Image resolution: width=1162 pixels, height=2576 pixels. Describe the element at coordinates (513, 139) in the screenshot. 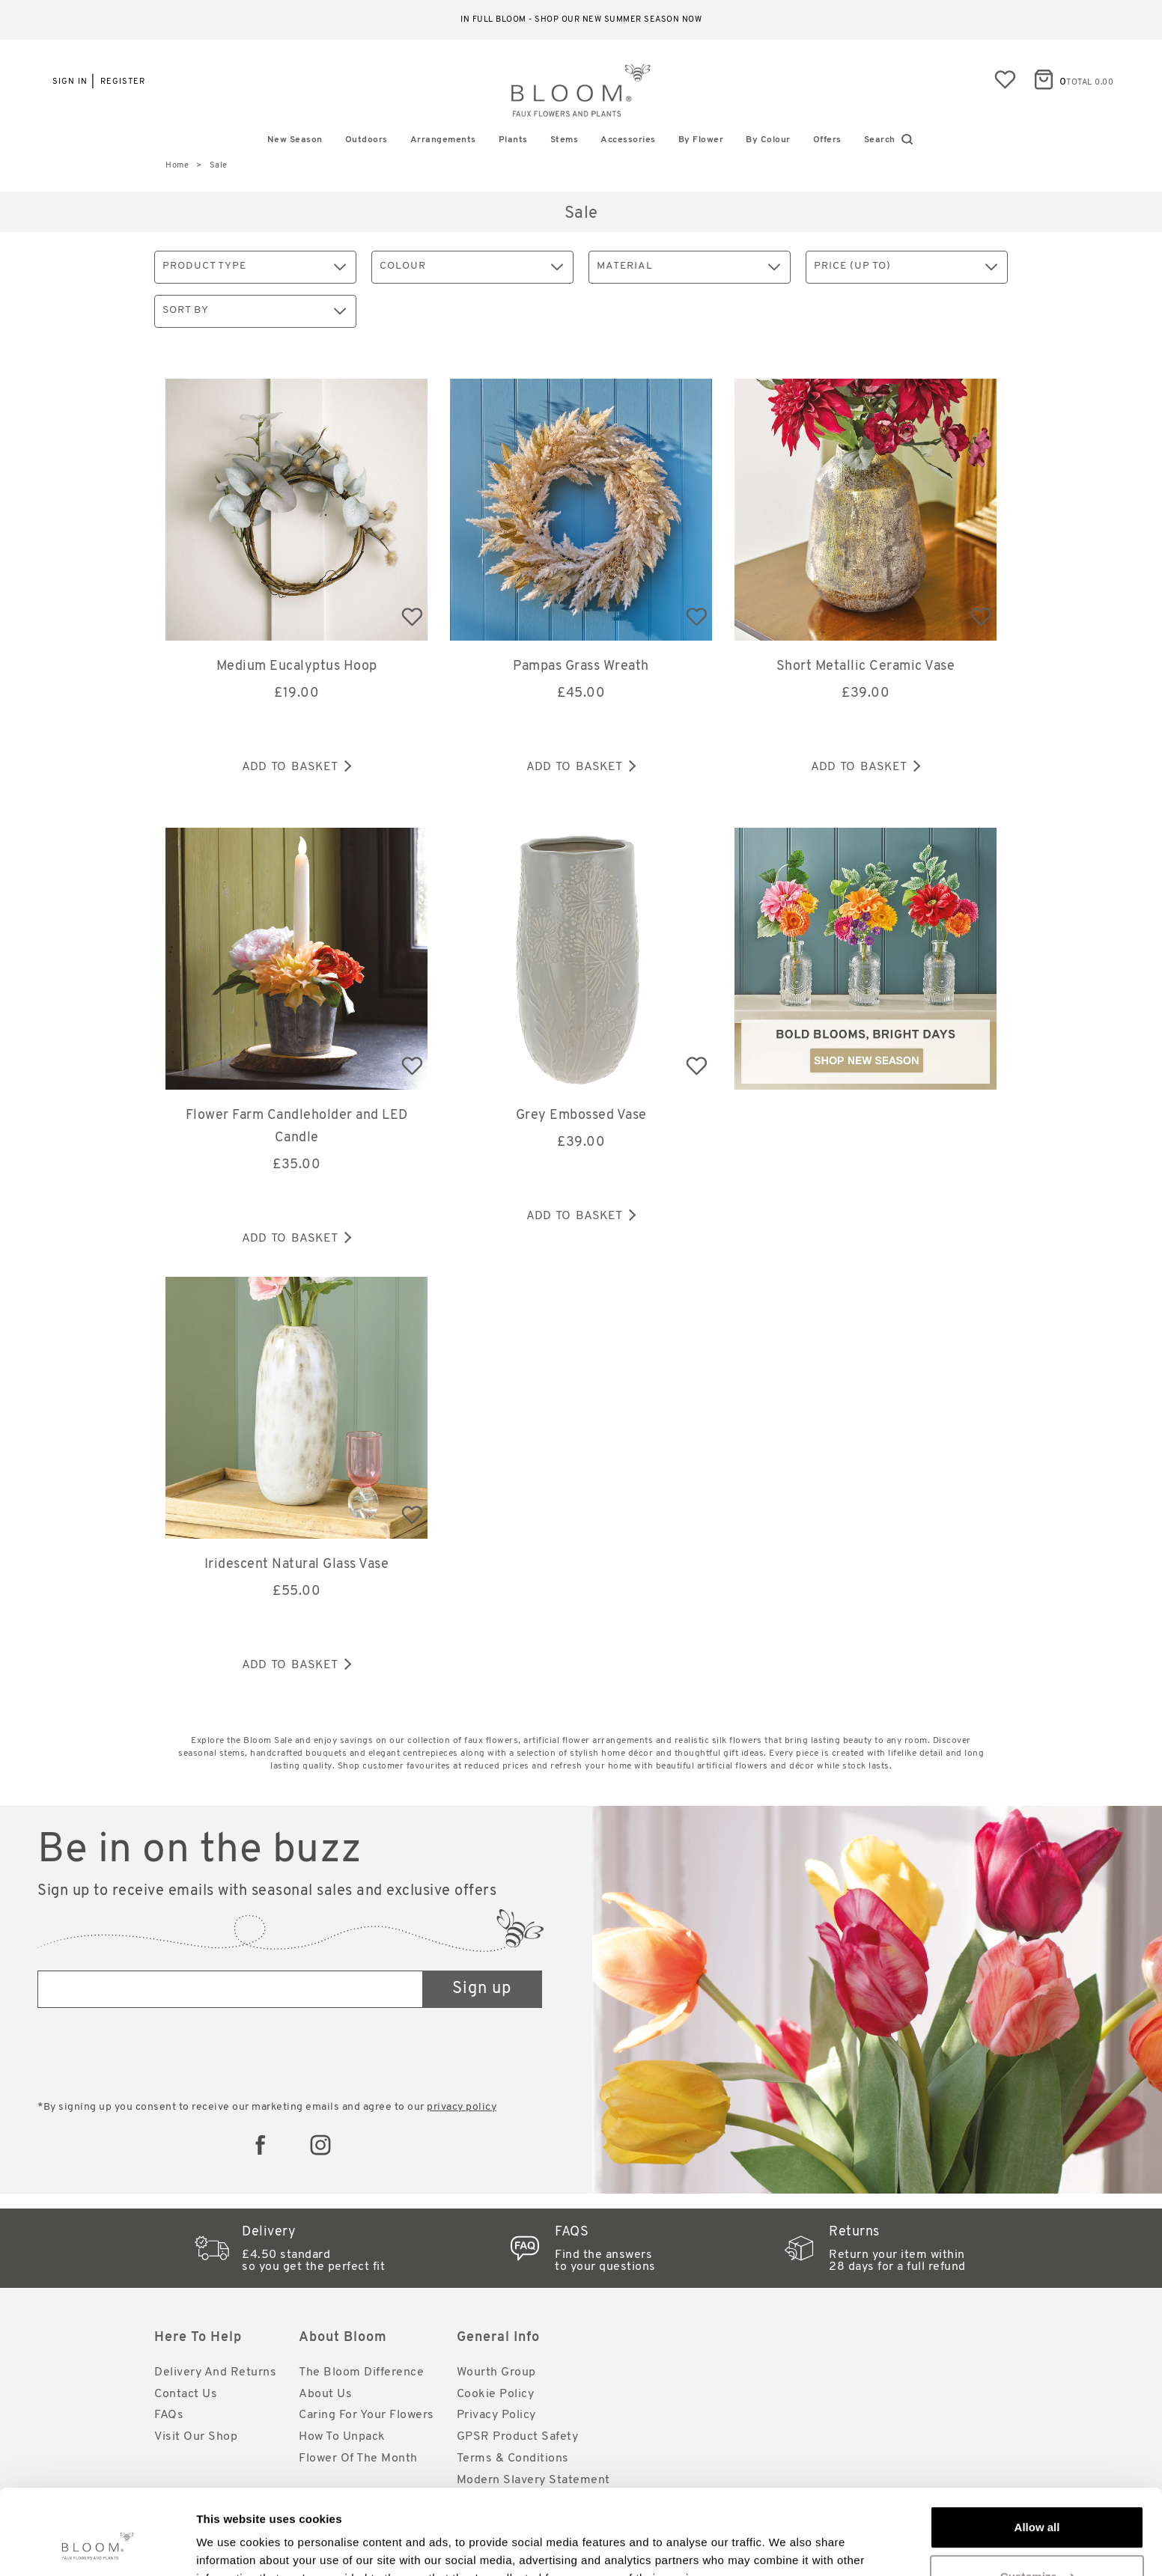

I see `Plants` at that location.